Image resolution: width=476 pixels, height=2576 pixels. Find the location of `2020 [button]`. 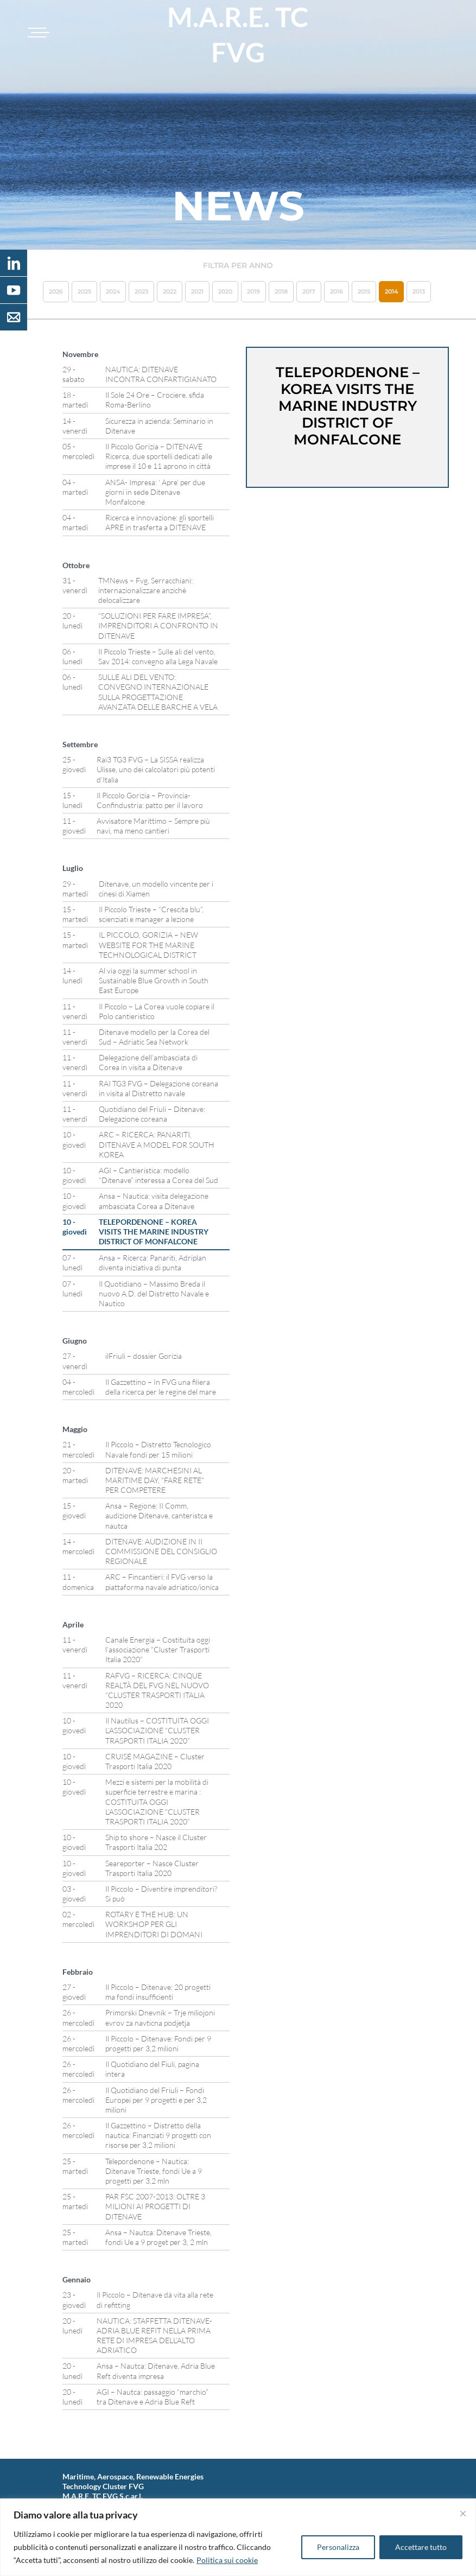

2020 [button] is located at coordinates (225, 291).